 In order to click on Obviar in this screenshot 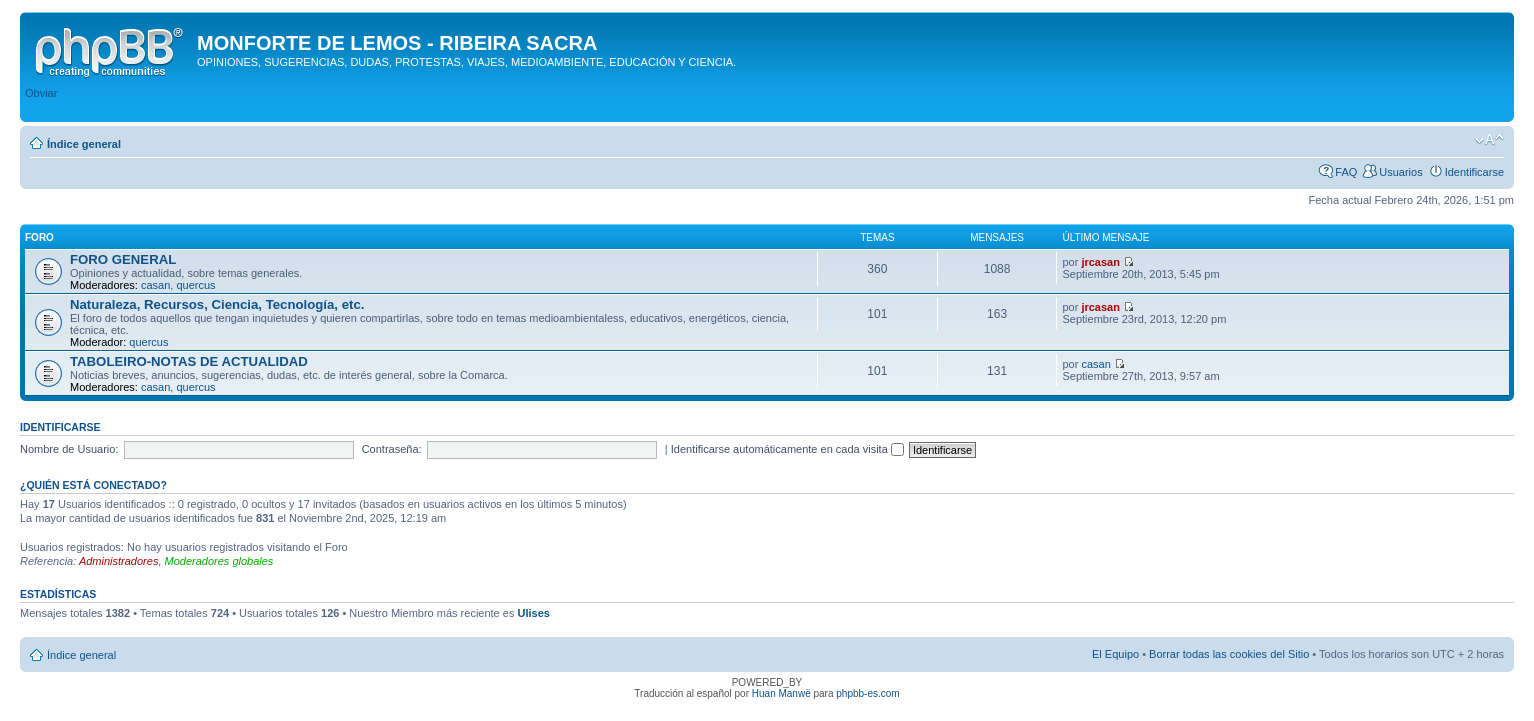, I will do `click(41, 93)`.